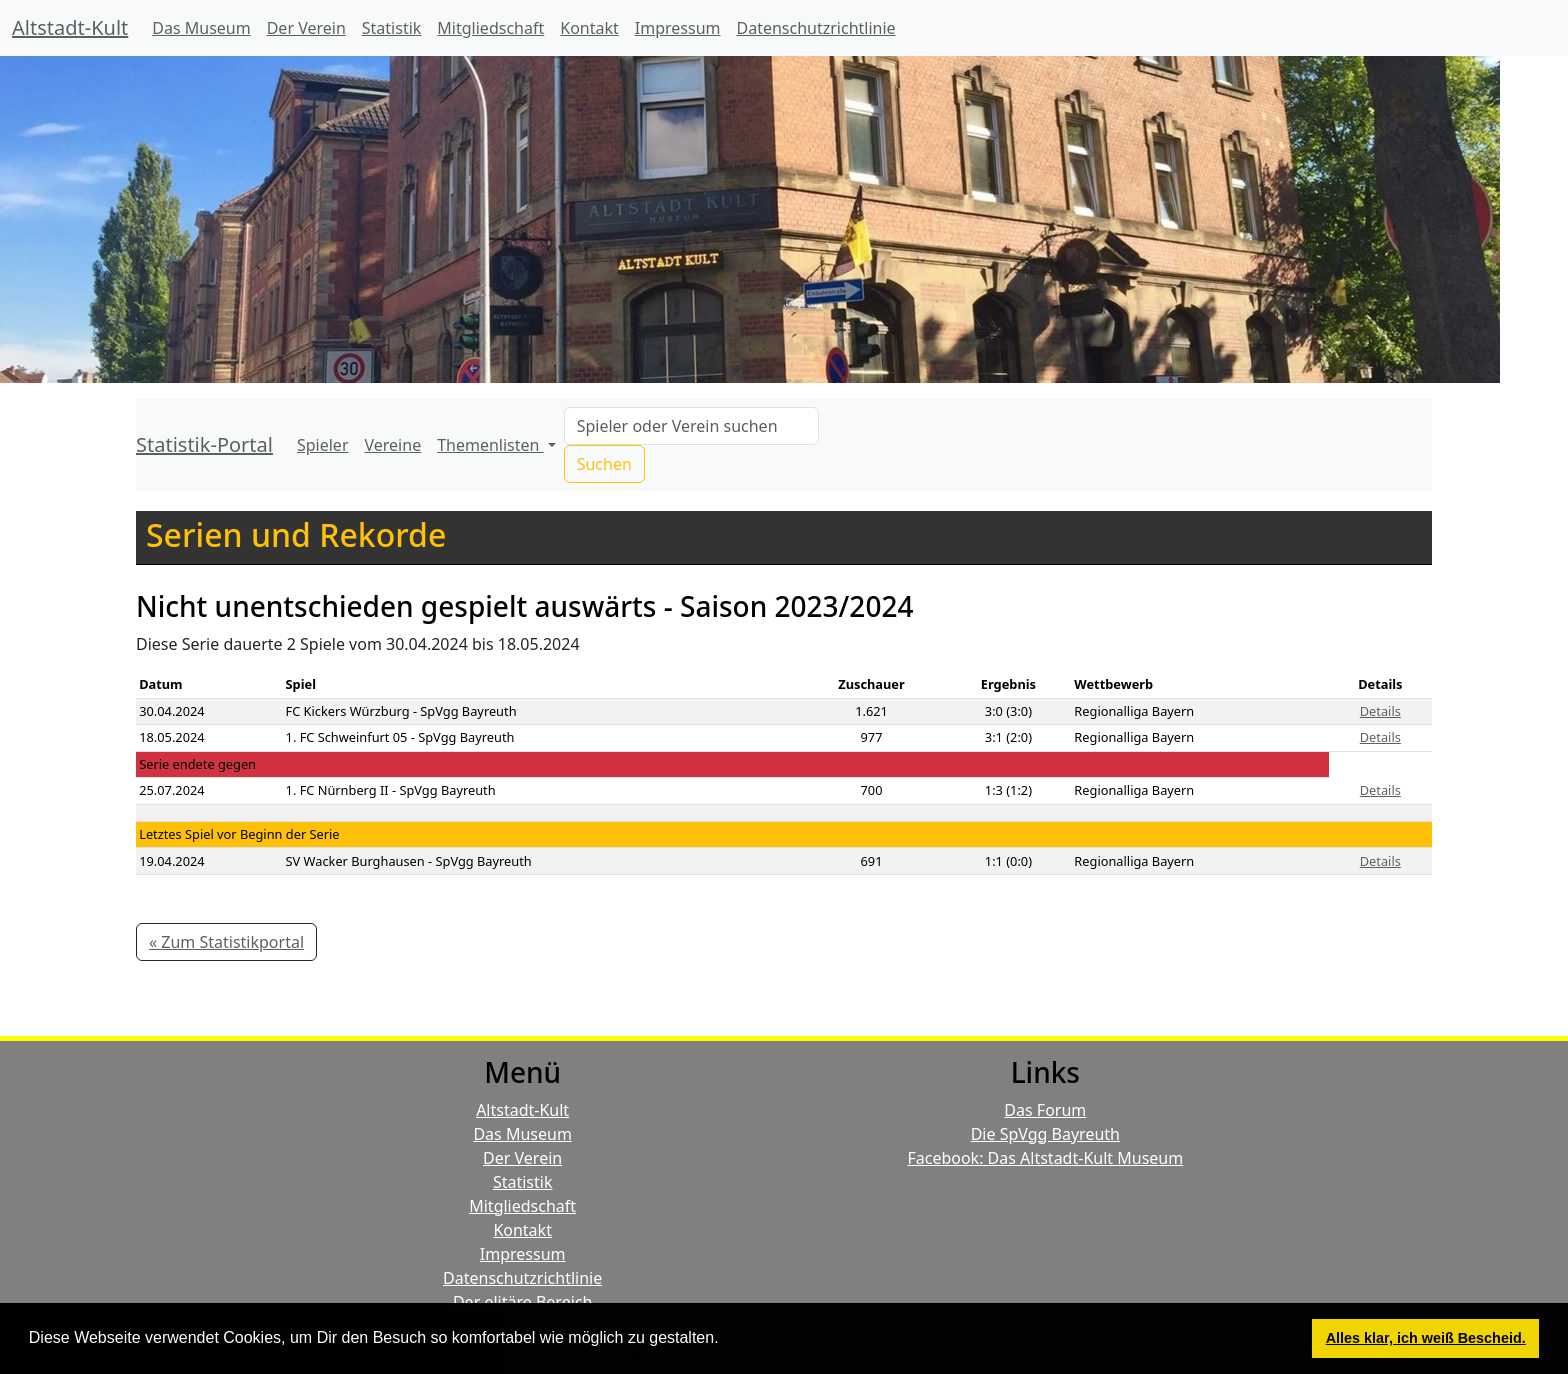 The image size is (1568, 1374). What do you see at coordinates (816, 28) in the screenshot?
I see `Datenschutzrichtlinie` at bounding box center [816, 28].